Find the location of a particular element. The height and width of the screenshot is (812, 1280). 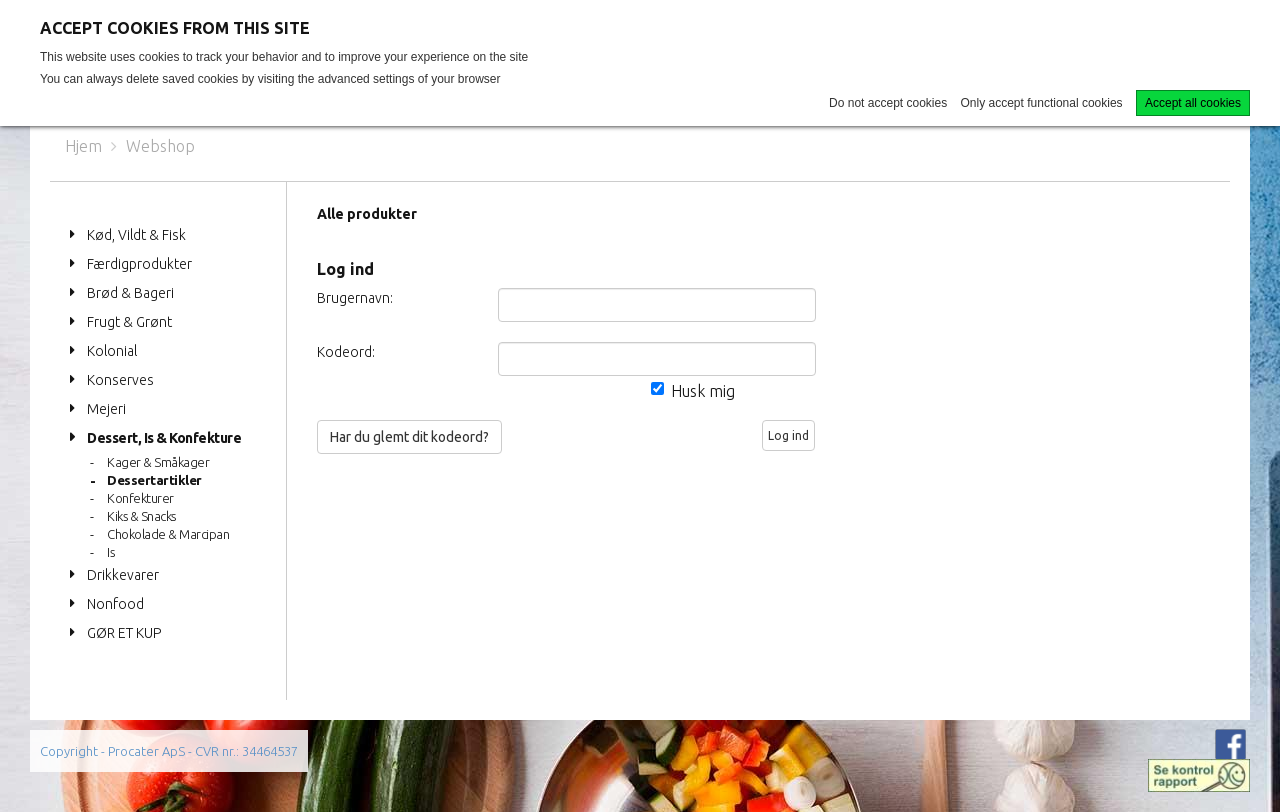

Kiks & Snacks is located at coordinates (141, 516).